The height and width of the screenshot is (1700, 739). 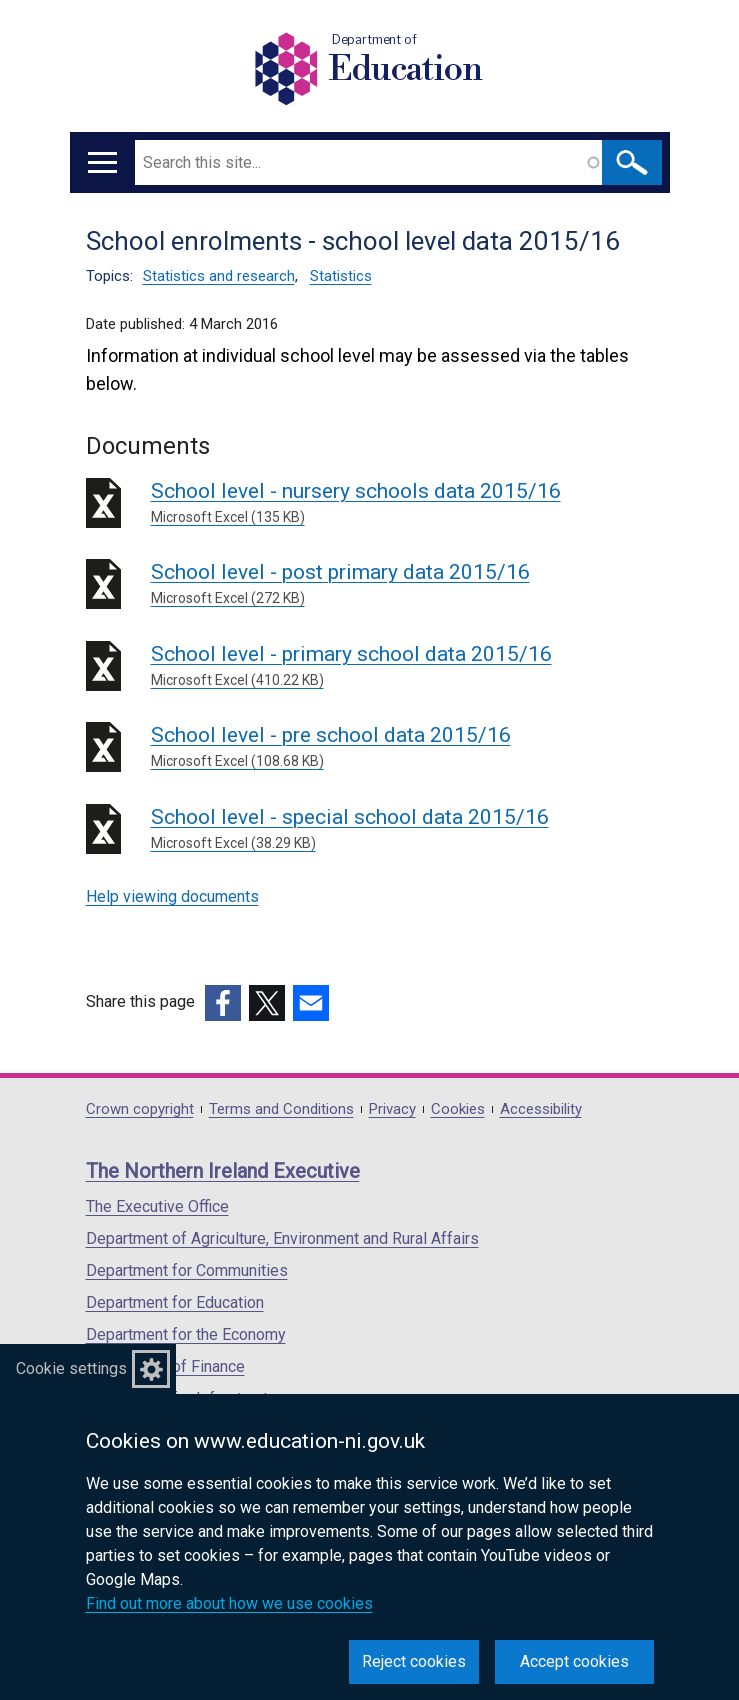 What do you see at coordinates (157, 1206) in the screenshot?
I see `The Executive Office` at bounding box center [157, 1206].